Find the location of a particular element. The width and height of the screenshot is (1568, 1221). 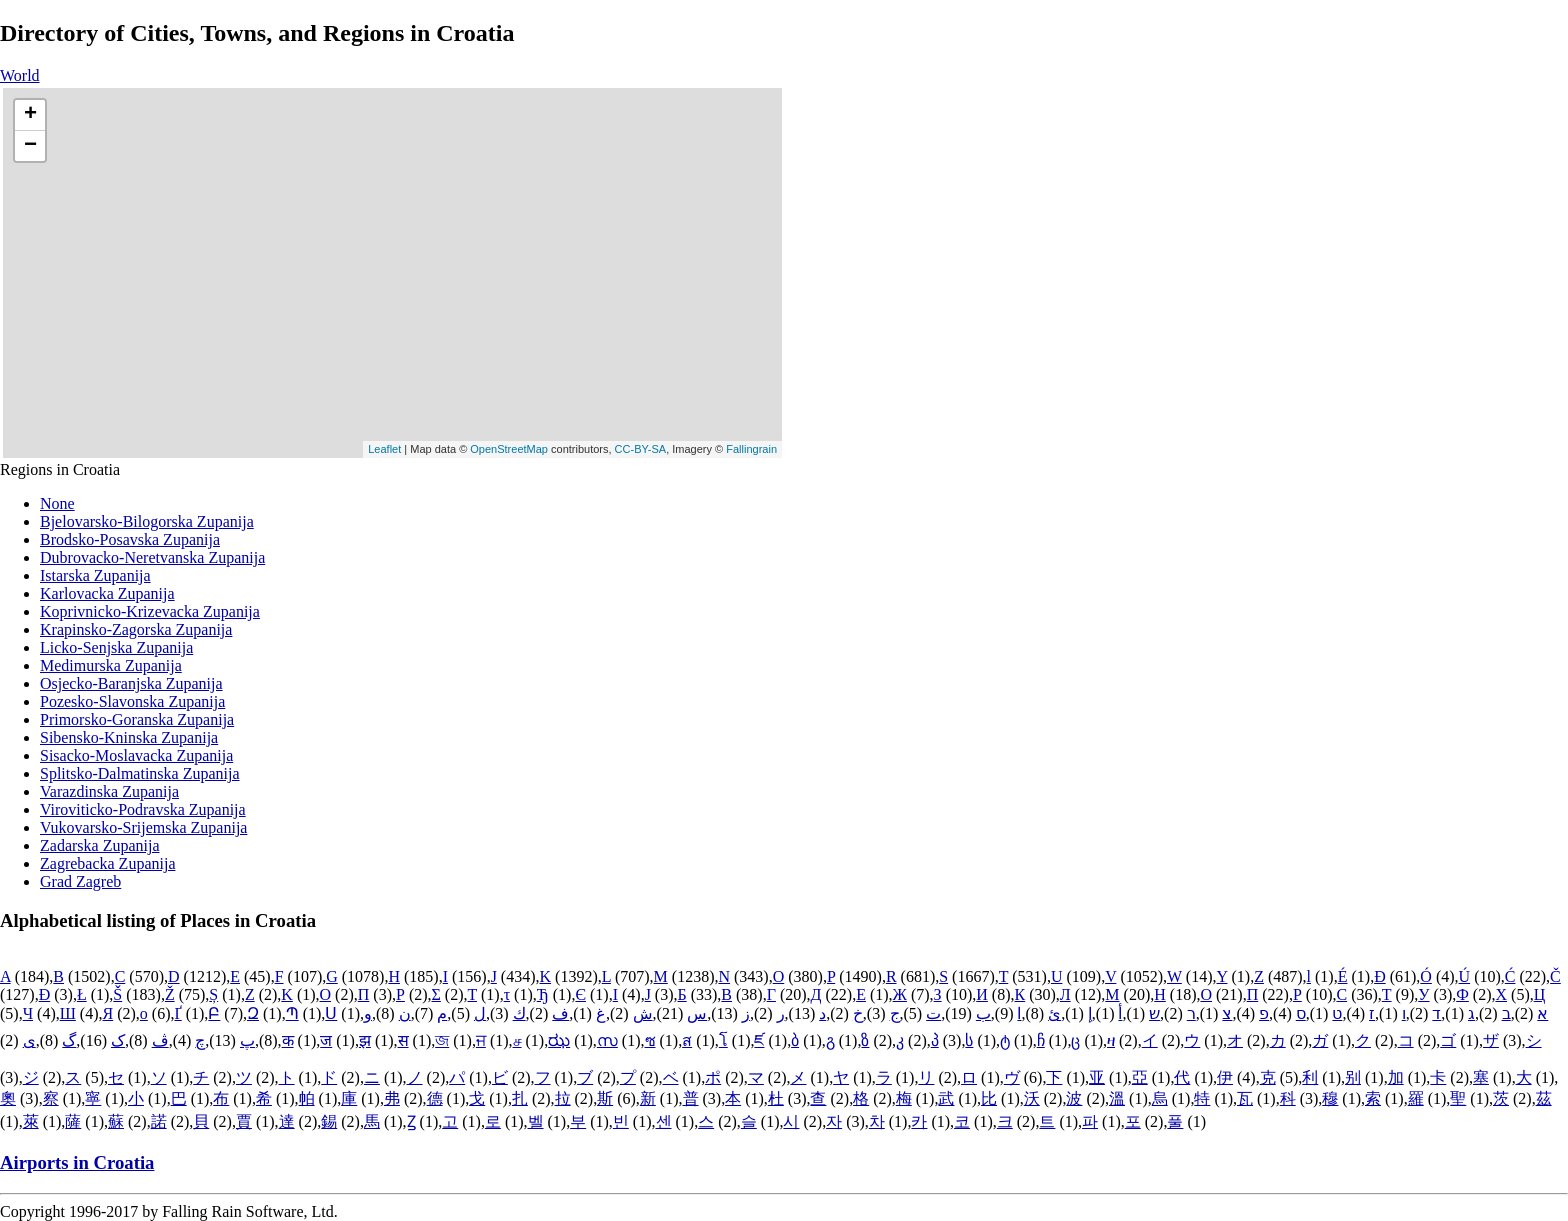

Brodsko-Posavska Zupanija is located at coordinates (130, 539).